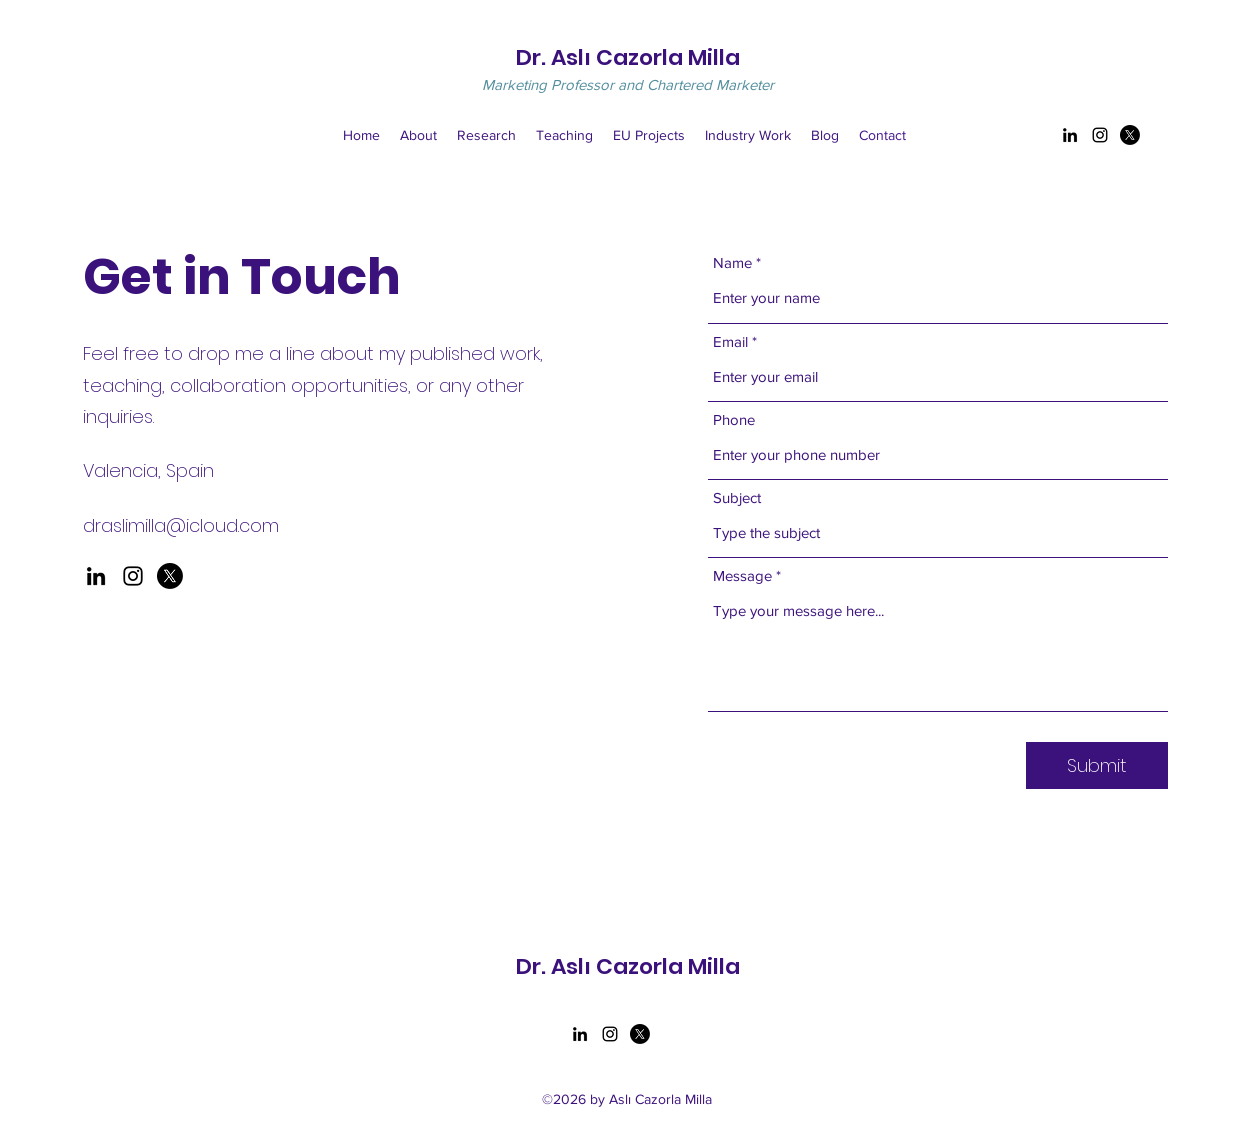 Image resolution: width=1250 pixels, height=1144 pixels. Describe the element at coordinates (1070, 135) in the screenshot. I see `[LinkedIn]` at that location.